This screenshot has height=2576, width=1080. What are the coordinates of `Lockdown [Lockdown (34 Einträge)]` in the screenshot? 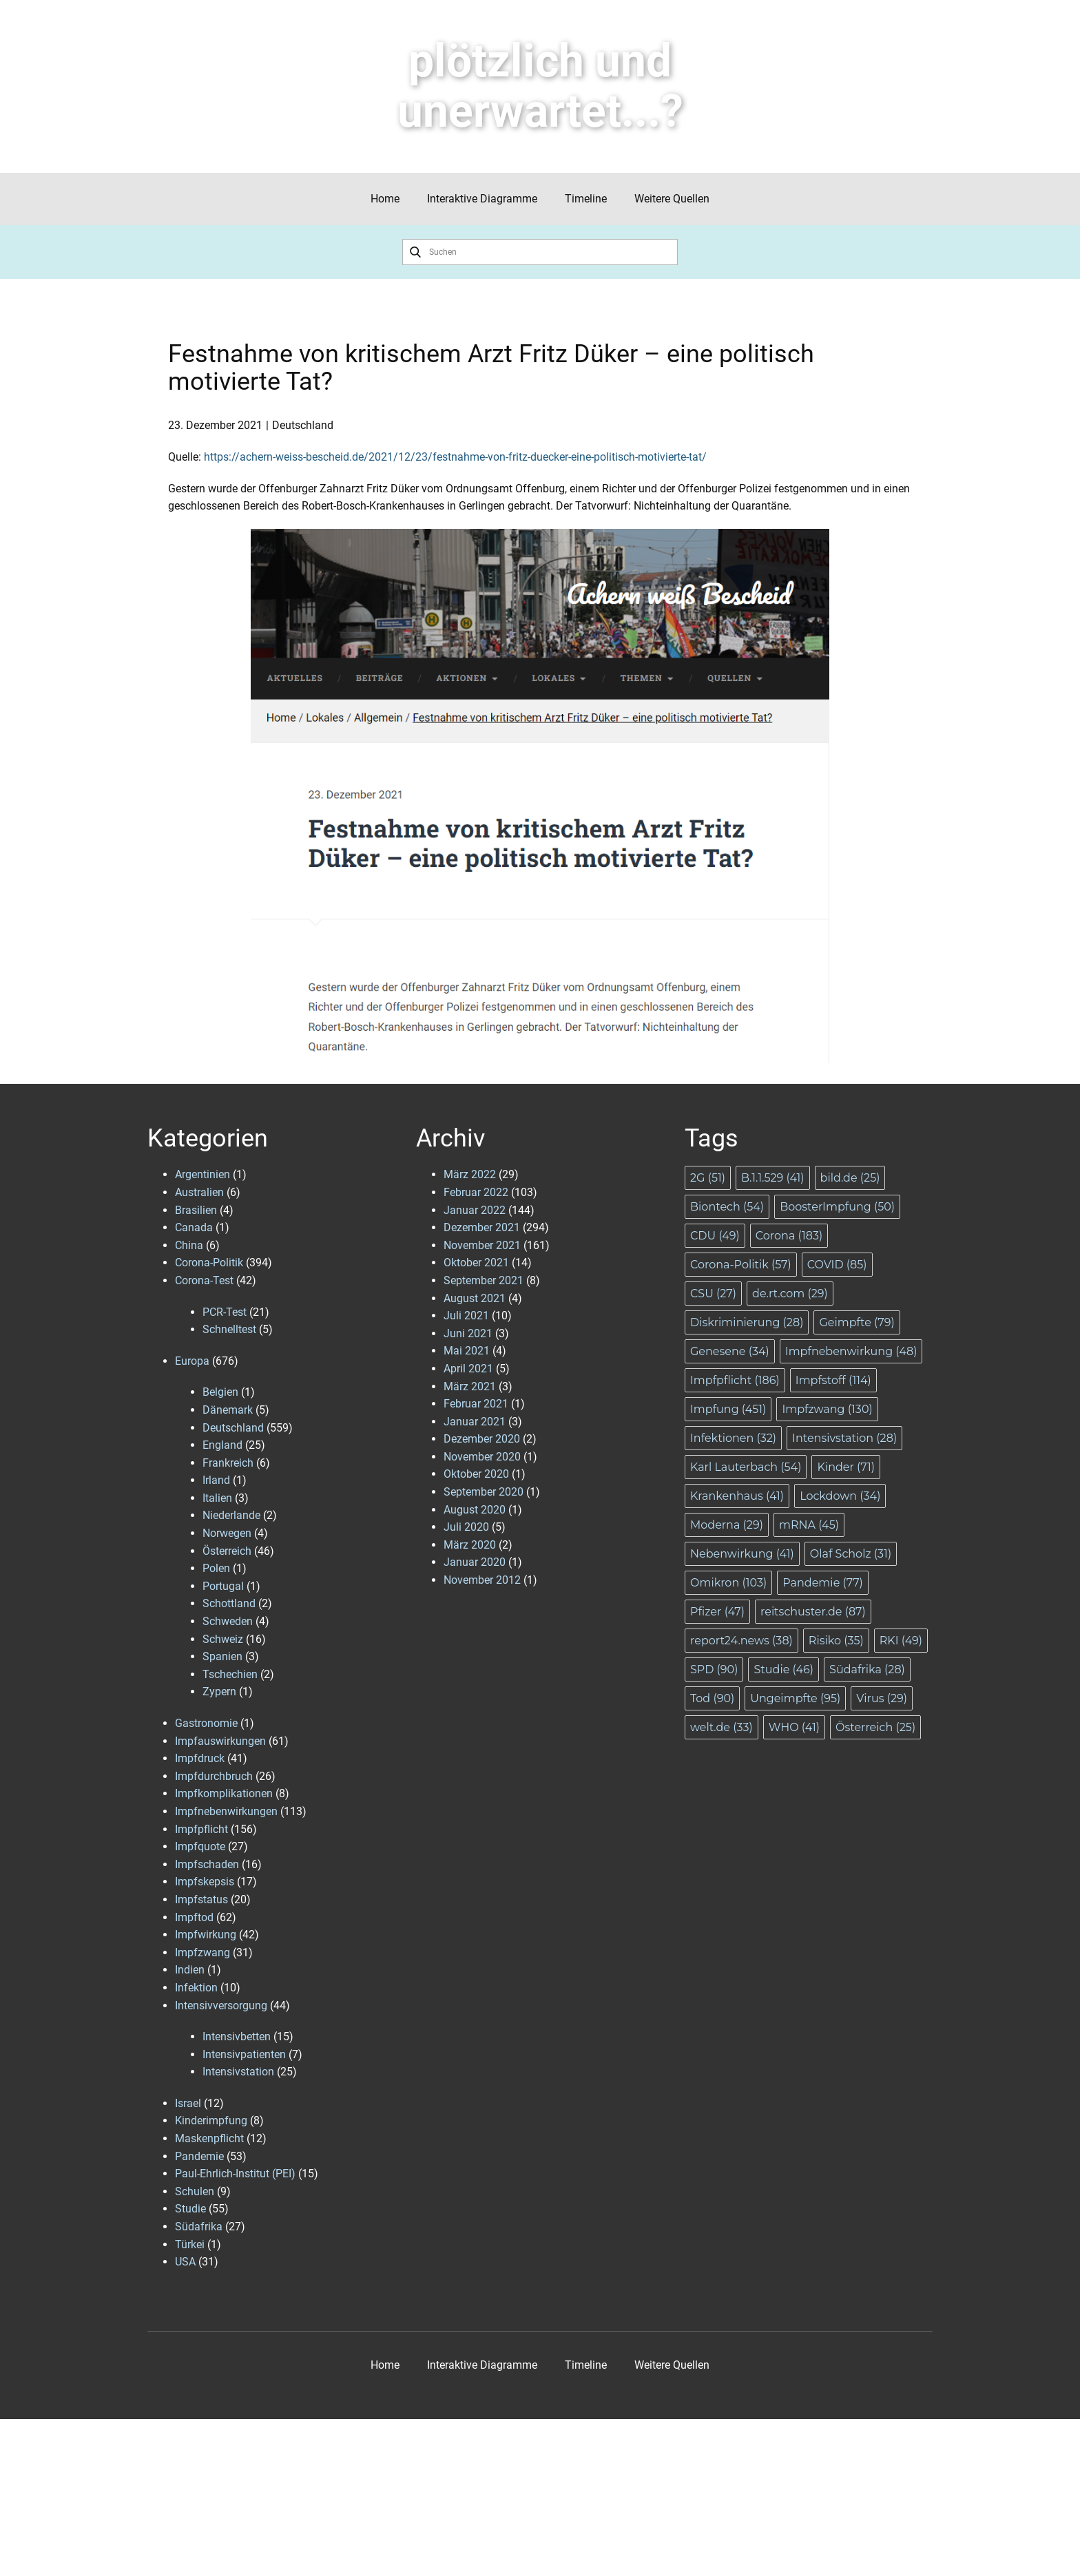 It's located at (840, 1495).